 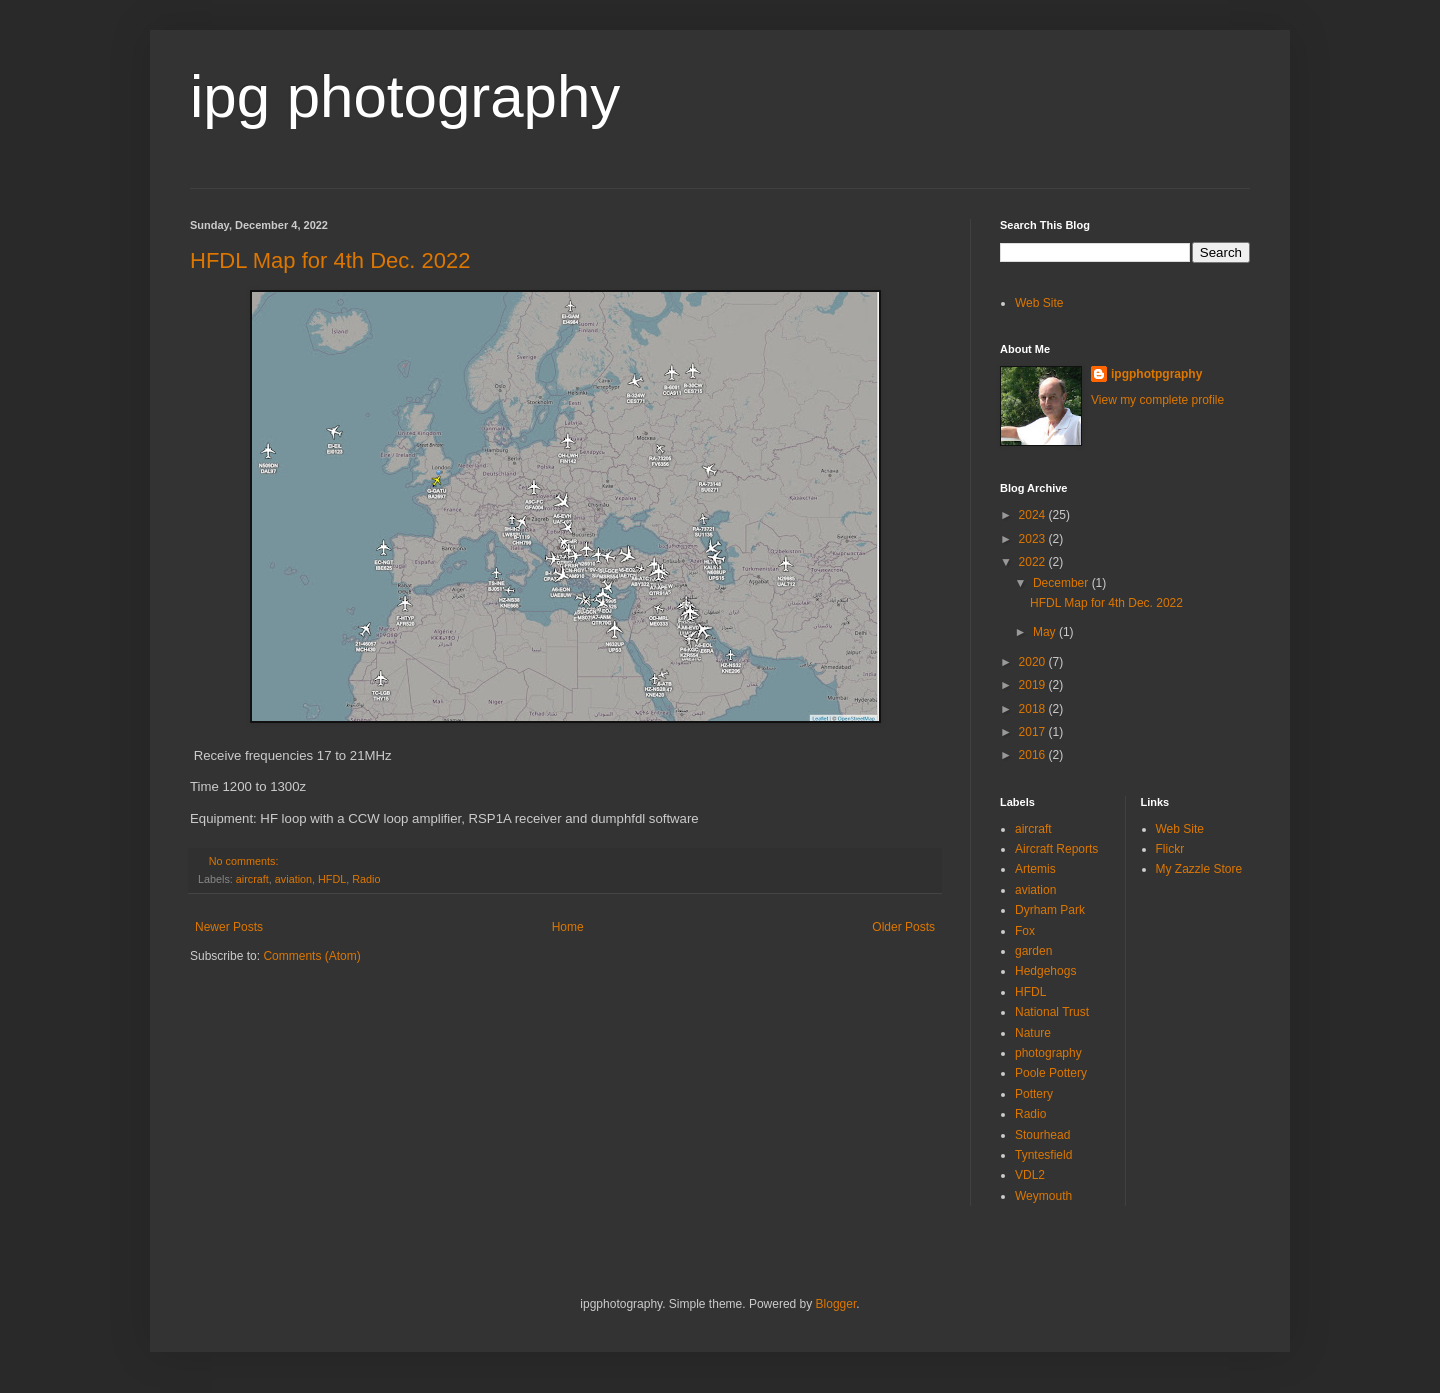 What do you see at coordinates (405, 96) in the screenshot?
I see `ipg photography` at bounding box center [405, 96].